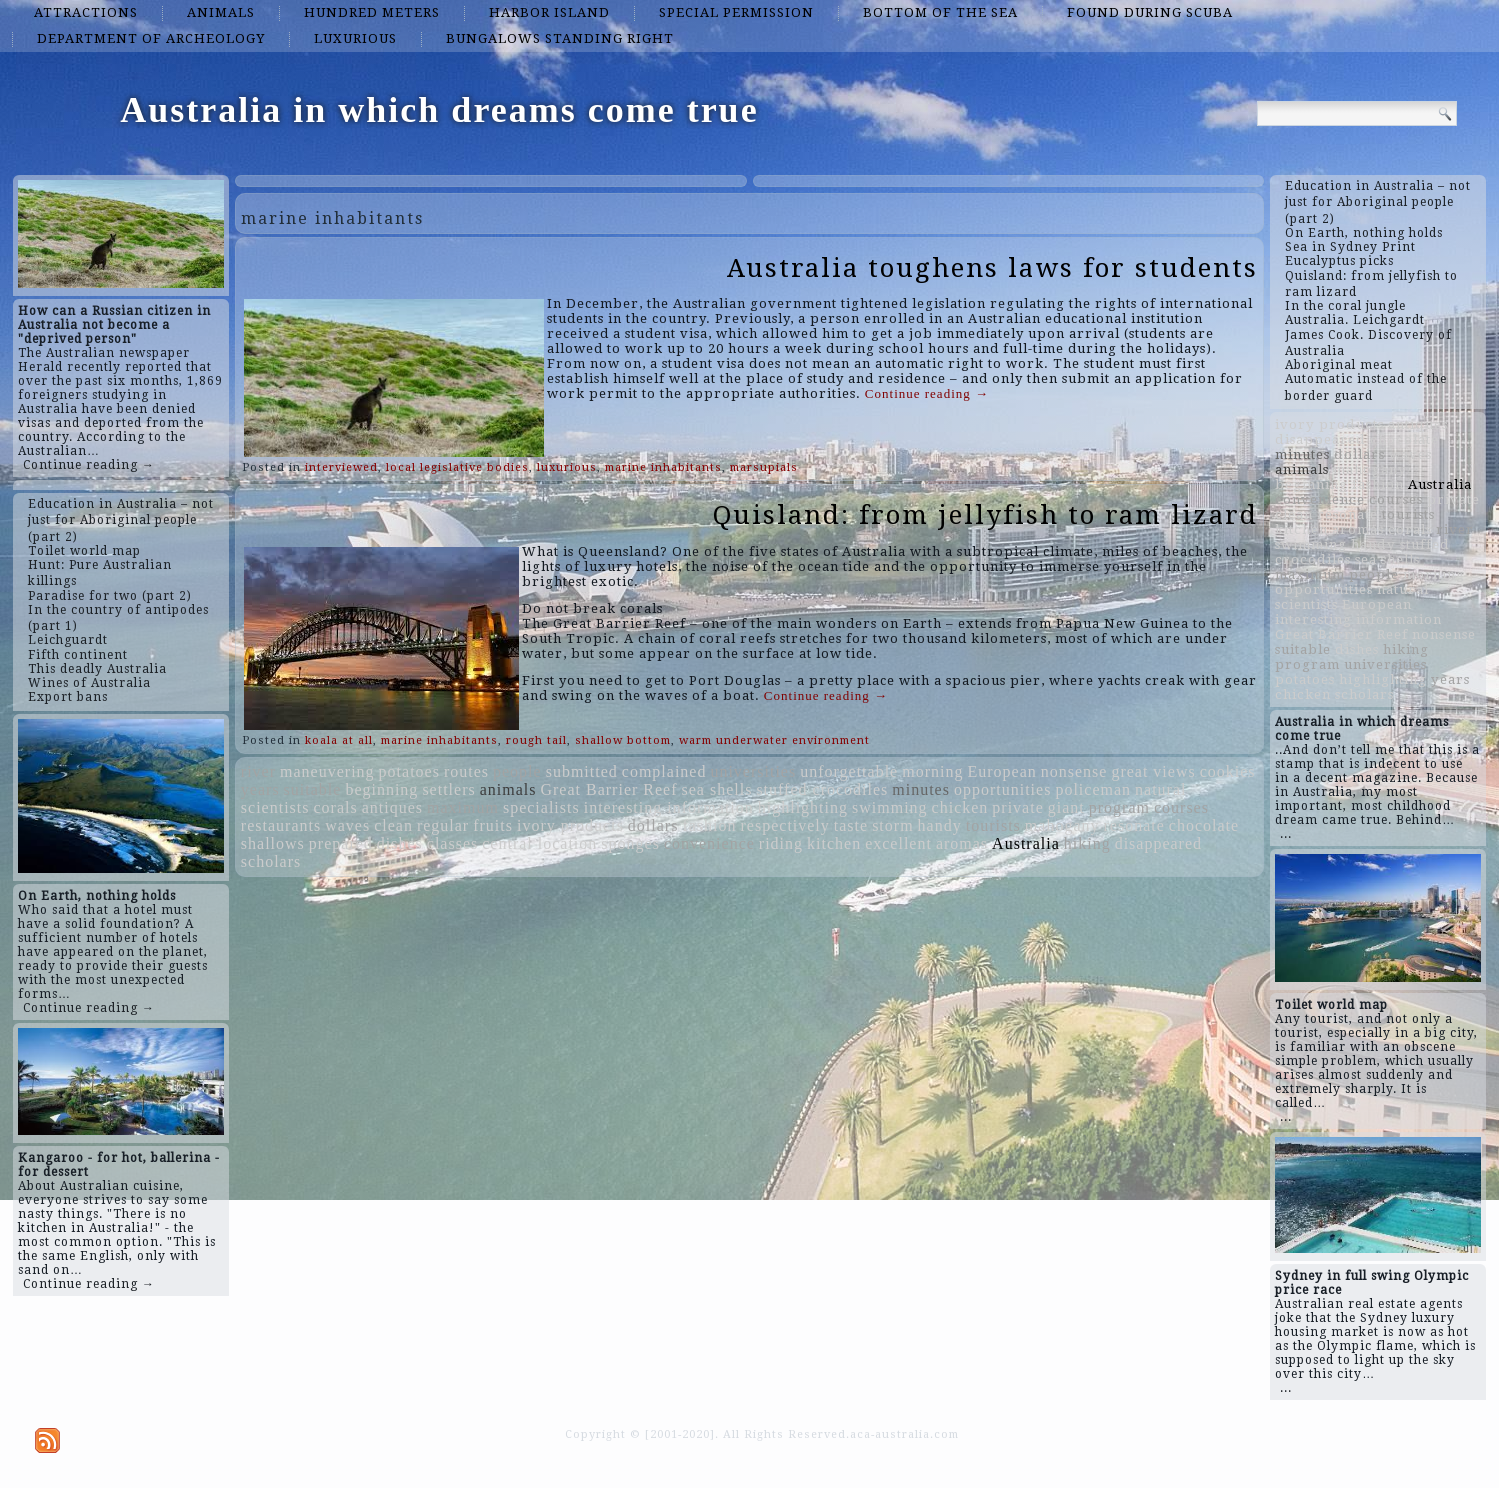  I want to click on nonsense, so click(1074, 771).